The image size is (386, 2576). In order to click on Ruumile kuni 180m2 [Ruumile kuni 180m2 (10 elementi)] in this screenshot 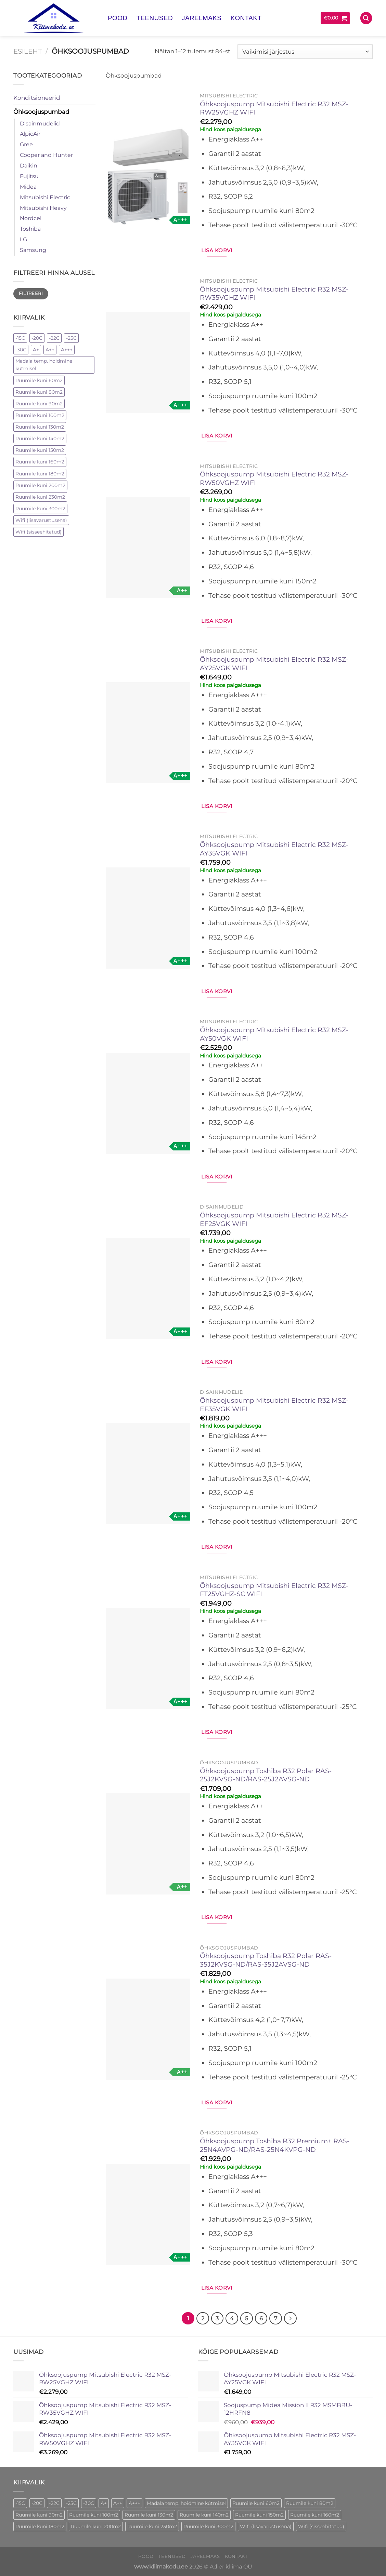, I will do `click(39, 473)`.